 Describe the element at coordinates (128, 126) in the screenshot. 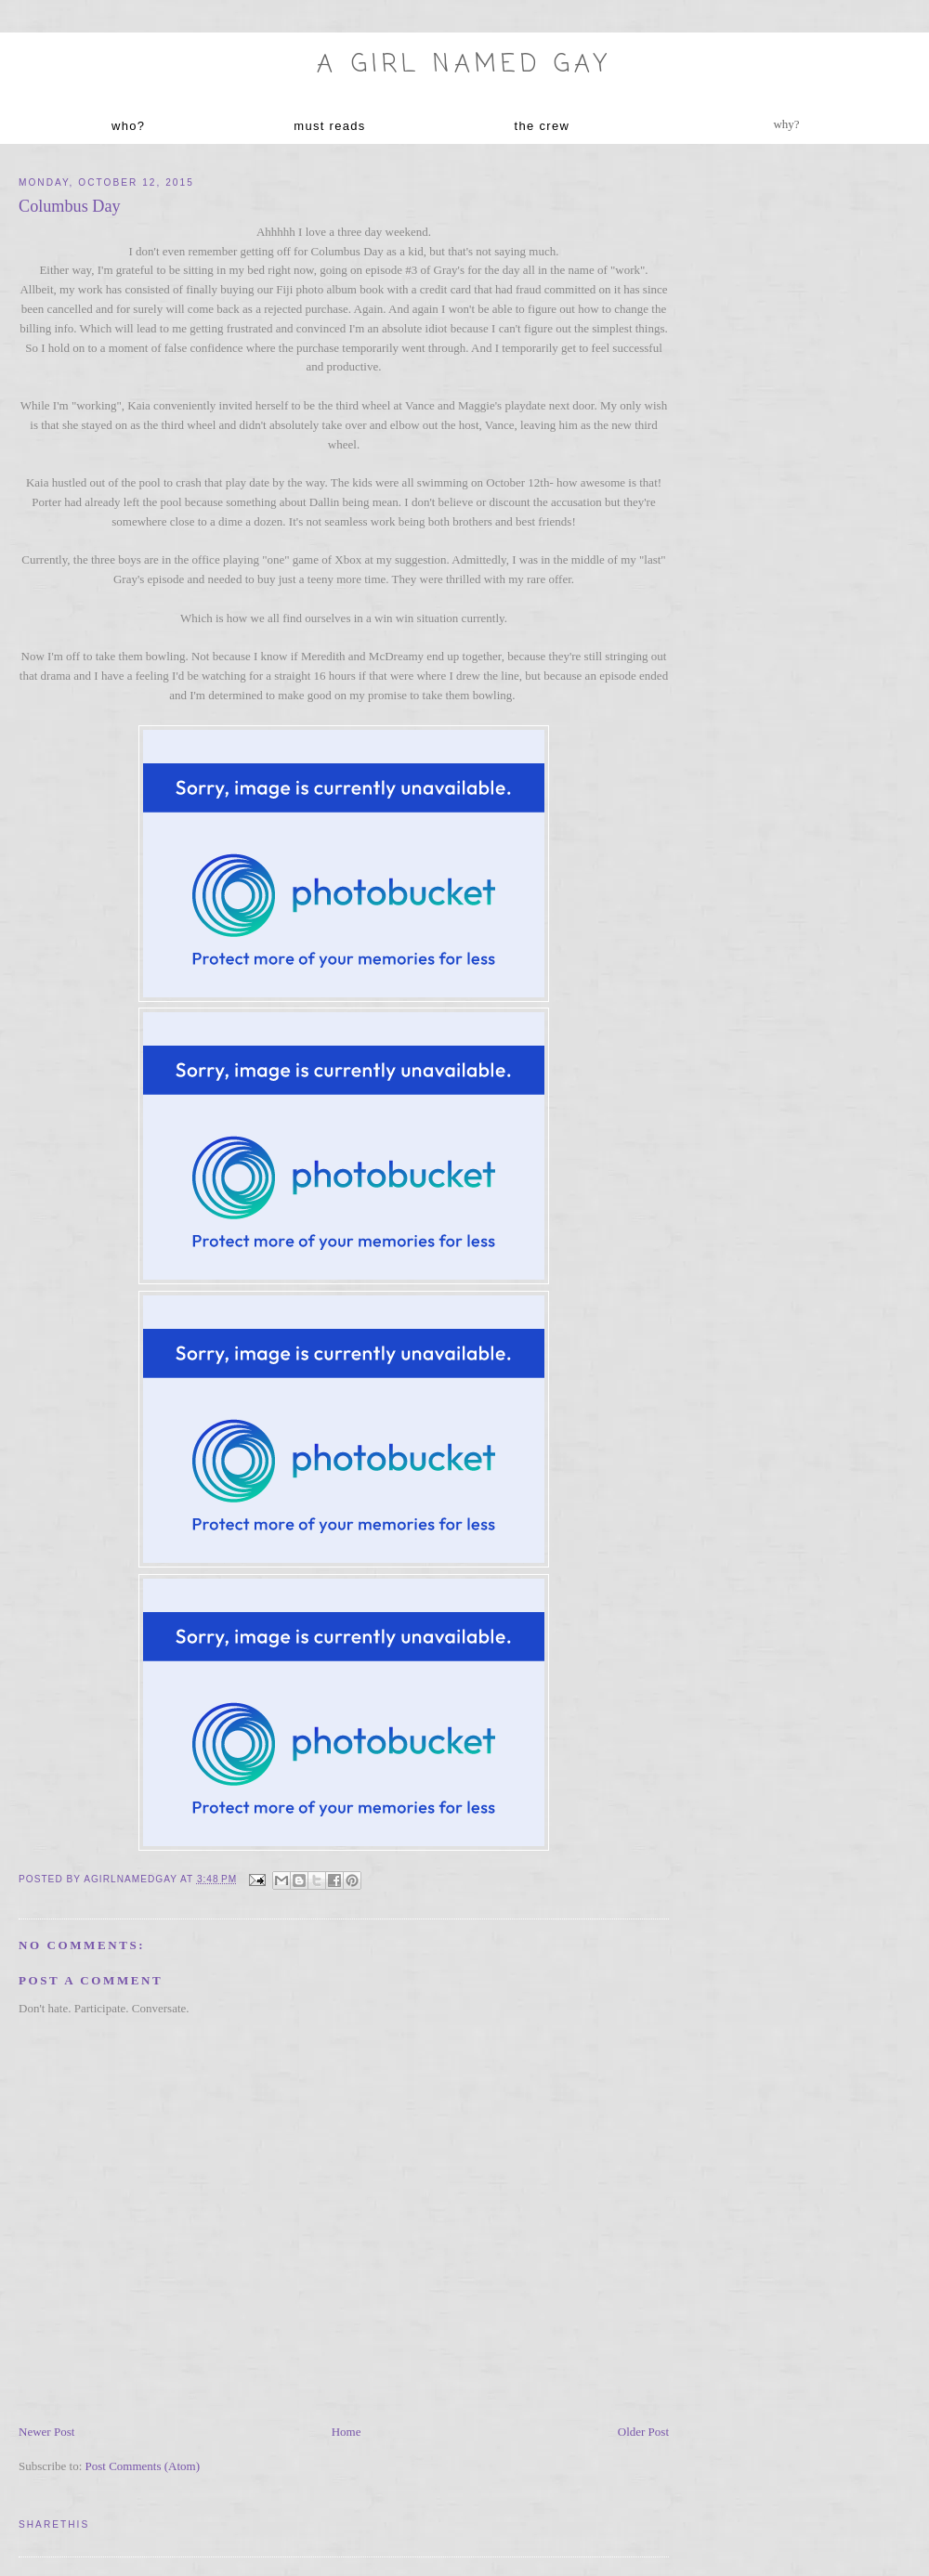

I see `who?` at that location.